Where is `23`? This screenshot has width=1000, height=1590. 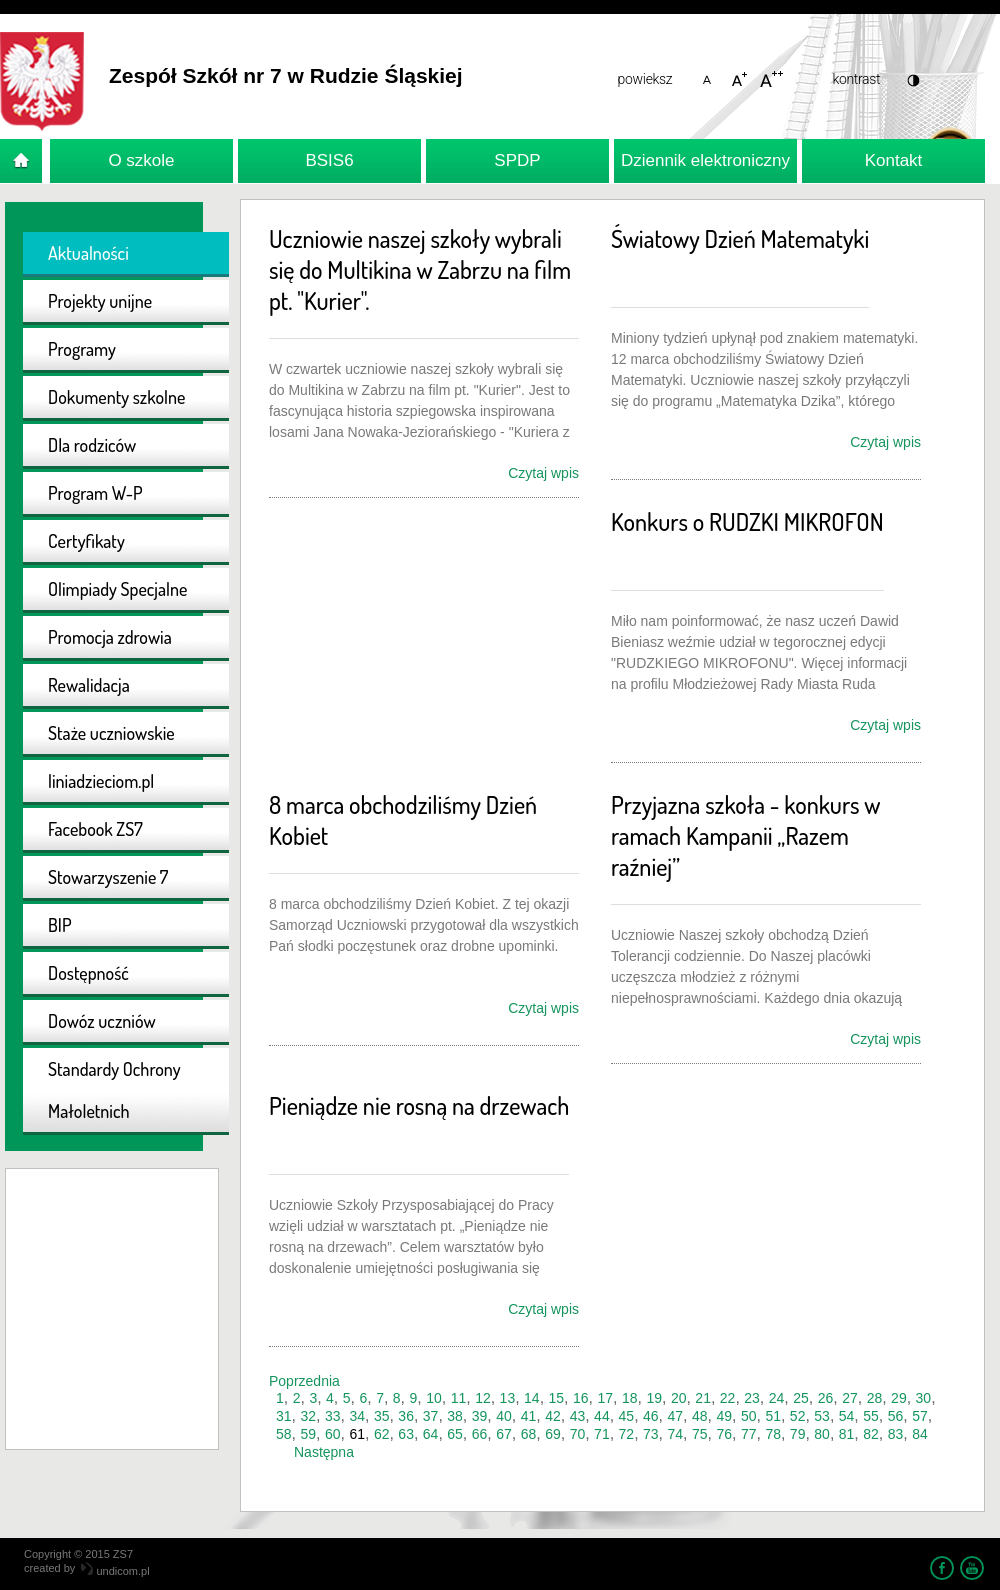
23 is located at coordinates (752, 1398).